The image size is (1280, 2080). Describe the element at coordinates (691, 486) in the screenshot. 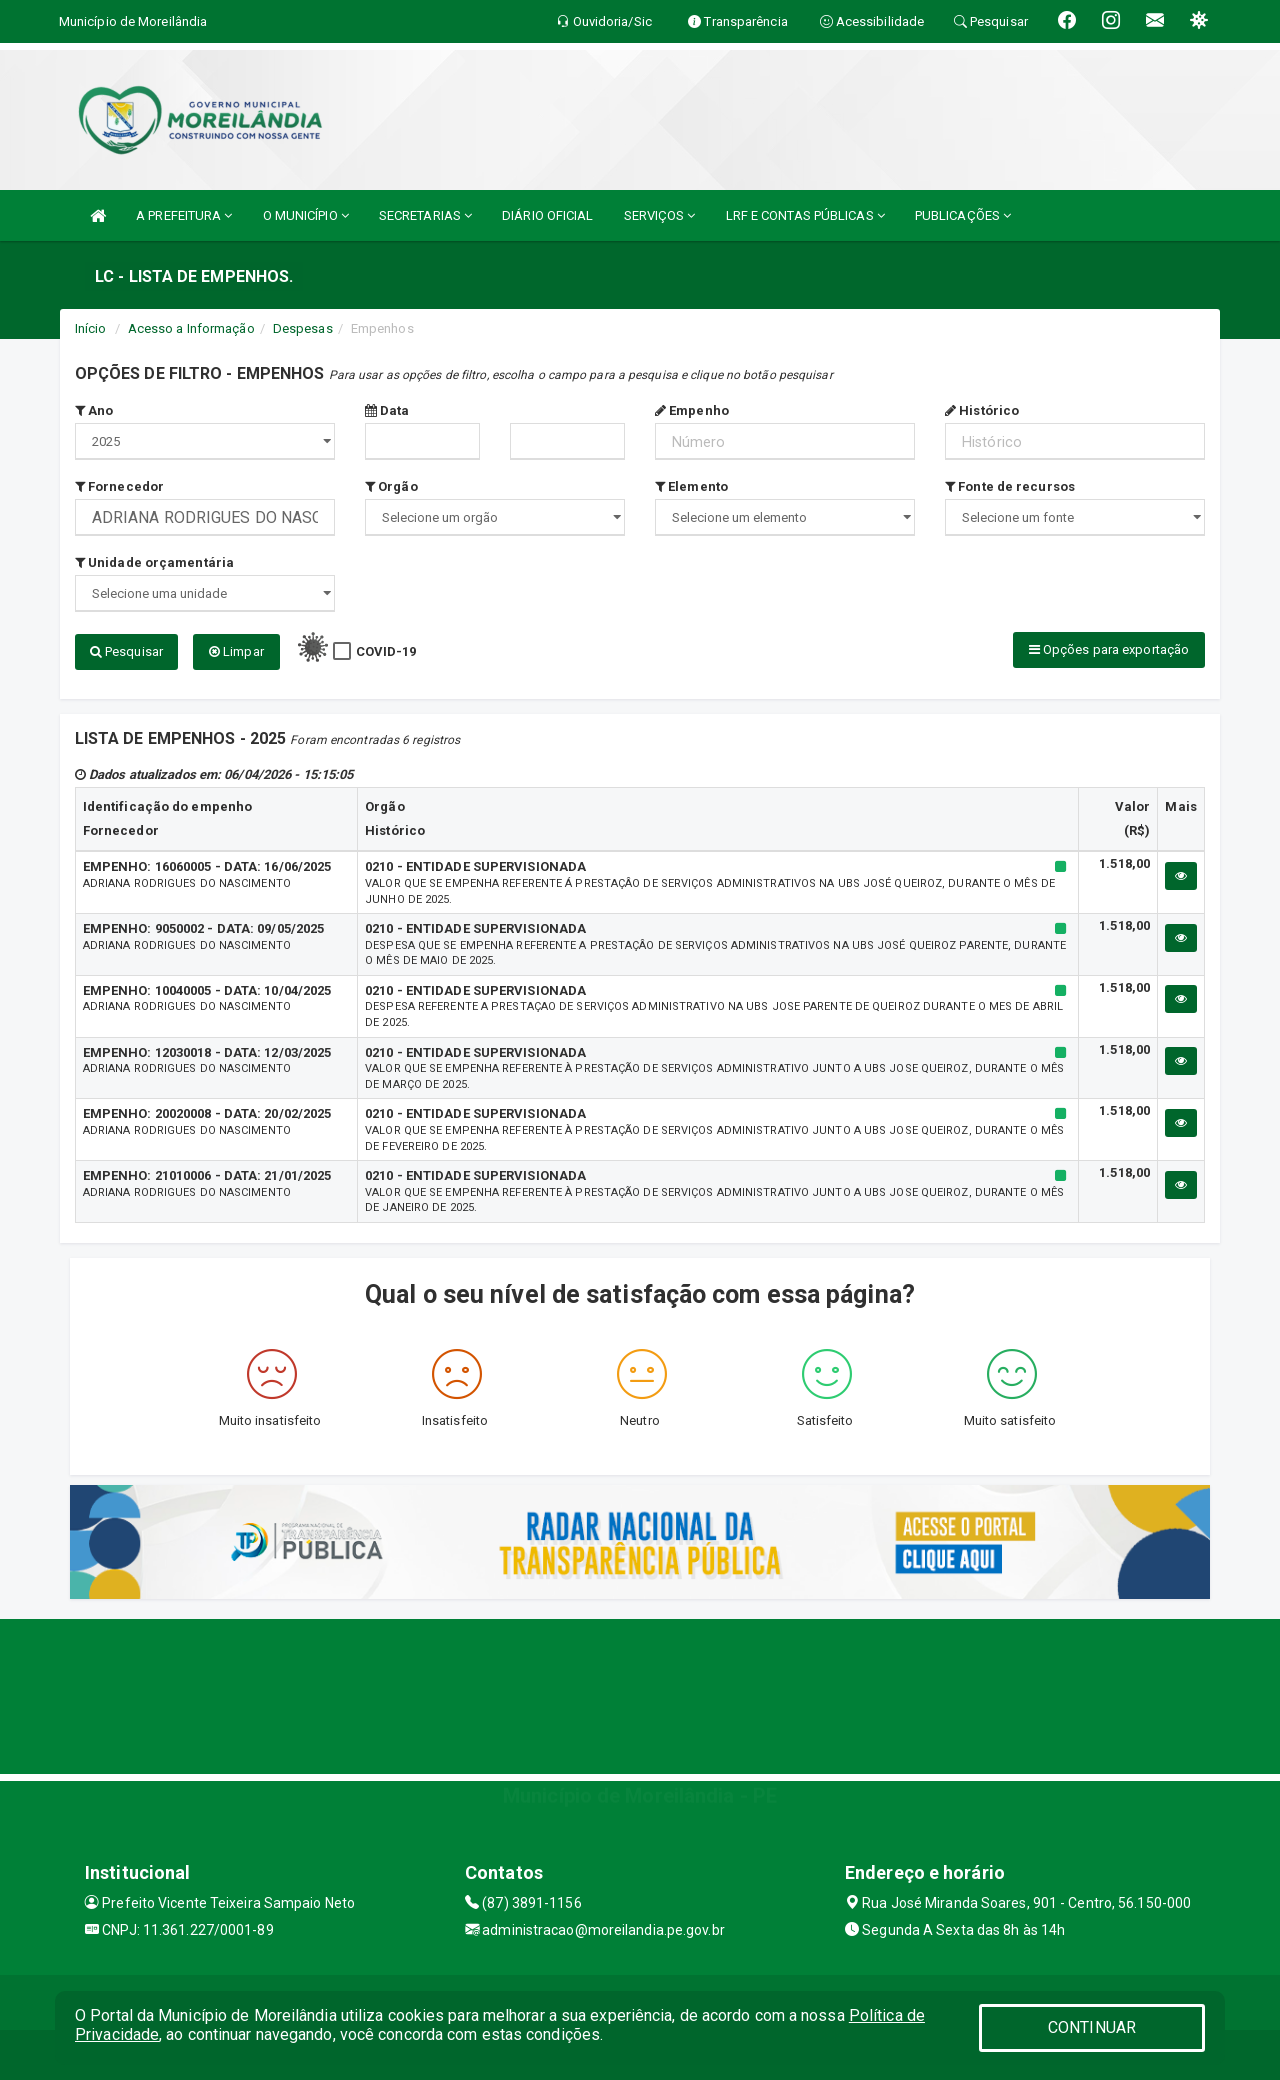

I see `Elemento` at that location.